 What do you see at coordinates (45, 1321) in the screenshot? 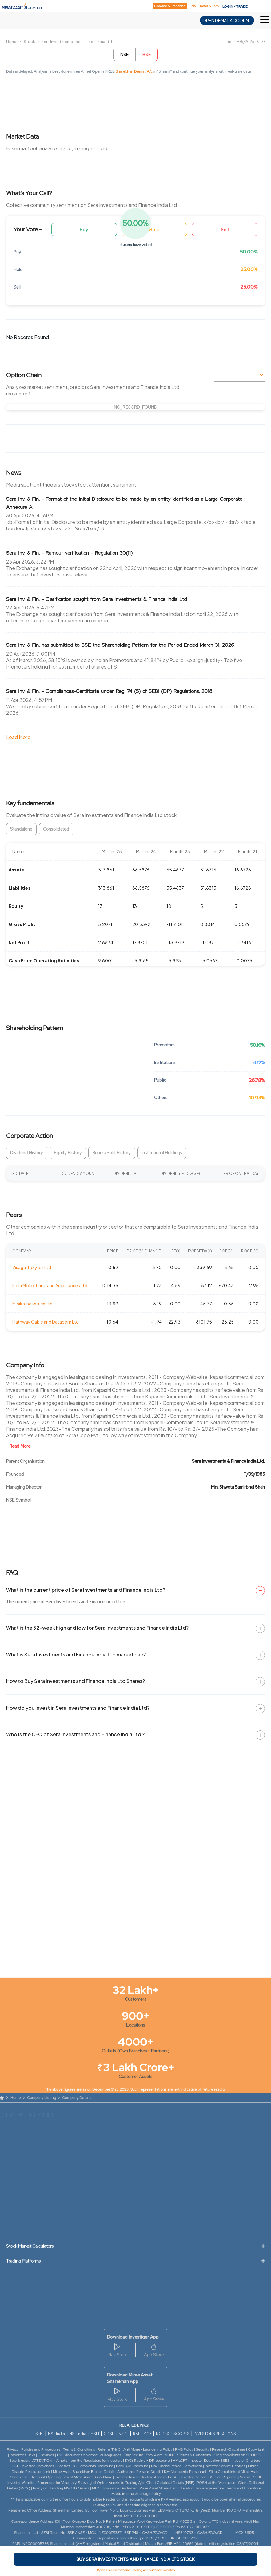
I see `Hathway Cable and Datacom Ltd` at bounding box center [45, 1321].